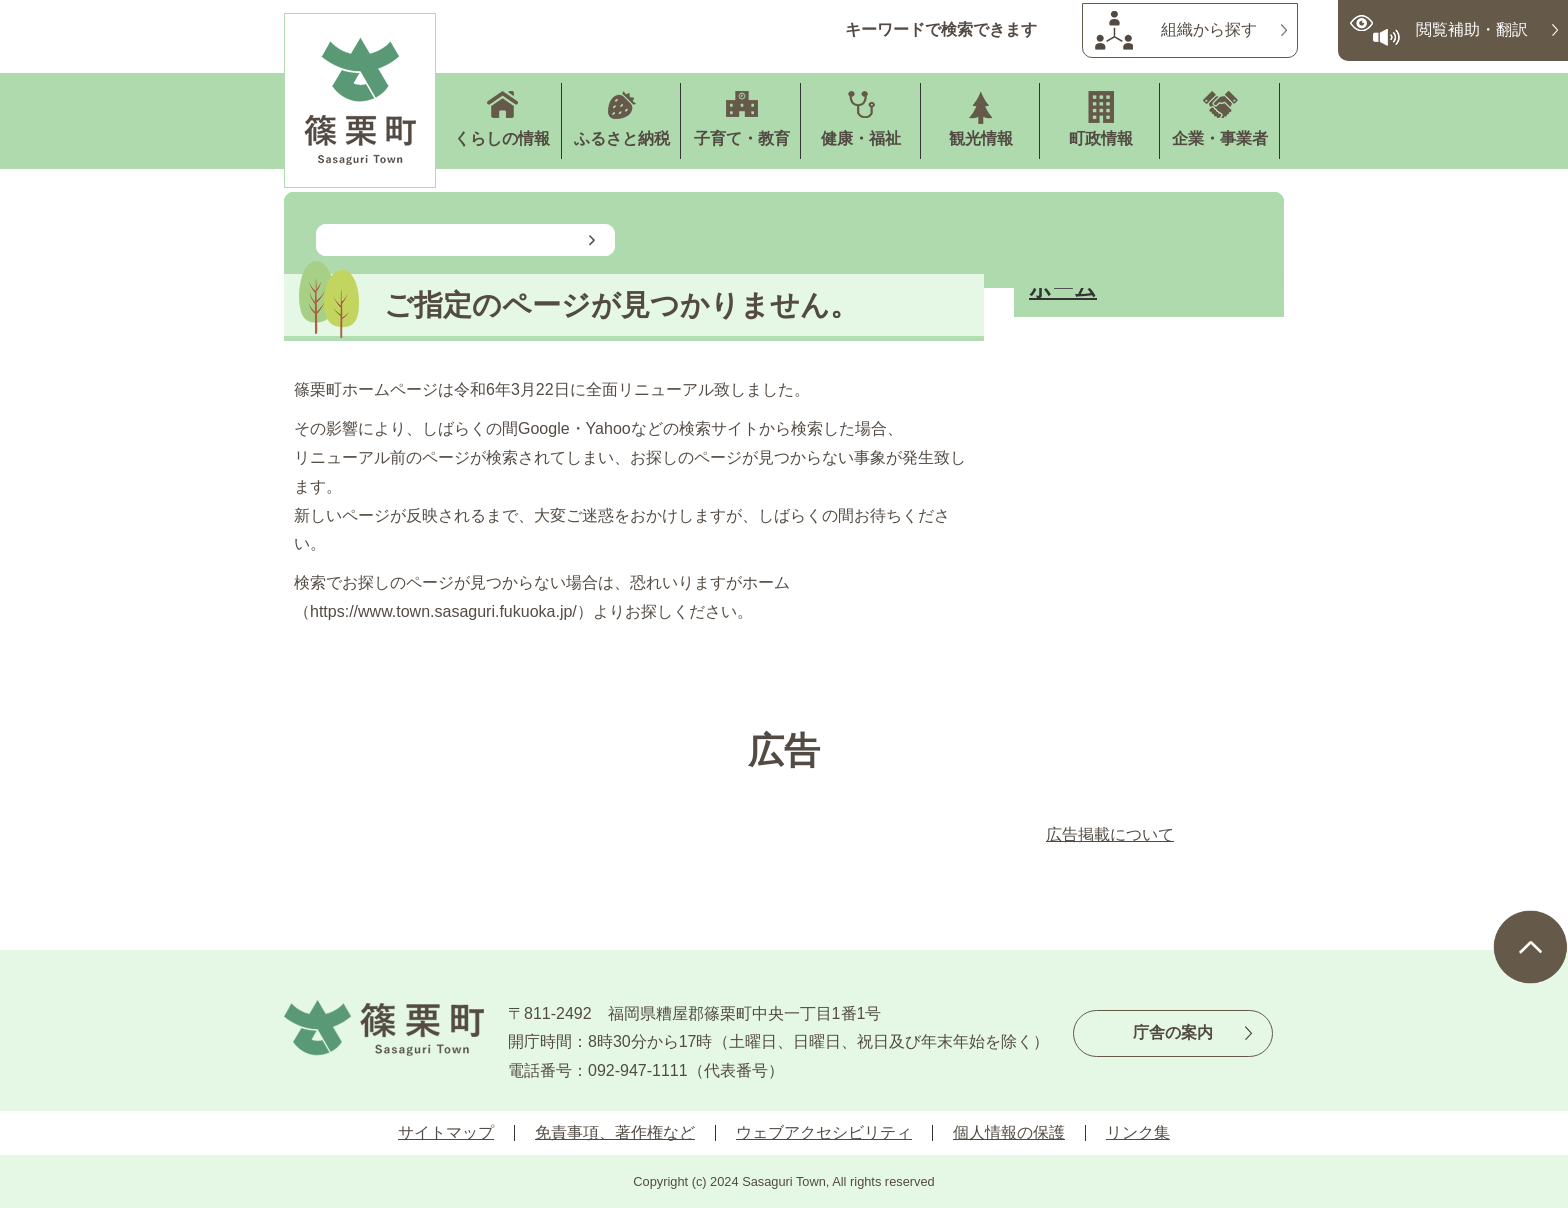  What do you see at coordinates (1063, 288) in the screenshot?
I see `ホーム` at bounding box center [1063, 288].